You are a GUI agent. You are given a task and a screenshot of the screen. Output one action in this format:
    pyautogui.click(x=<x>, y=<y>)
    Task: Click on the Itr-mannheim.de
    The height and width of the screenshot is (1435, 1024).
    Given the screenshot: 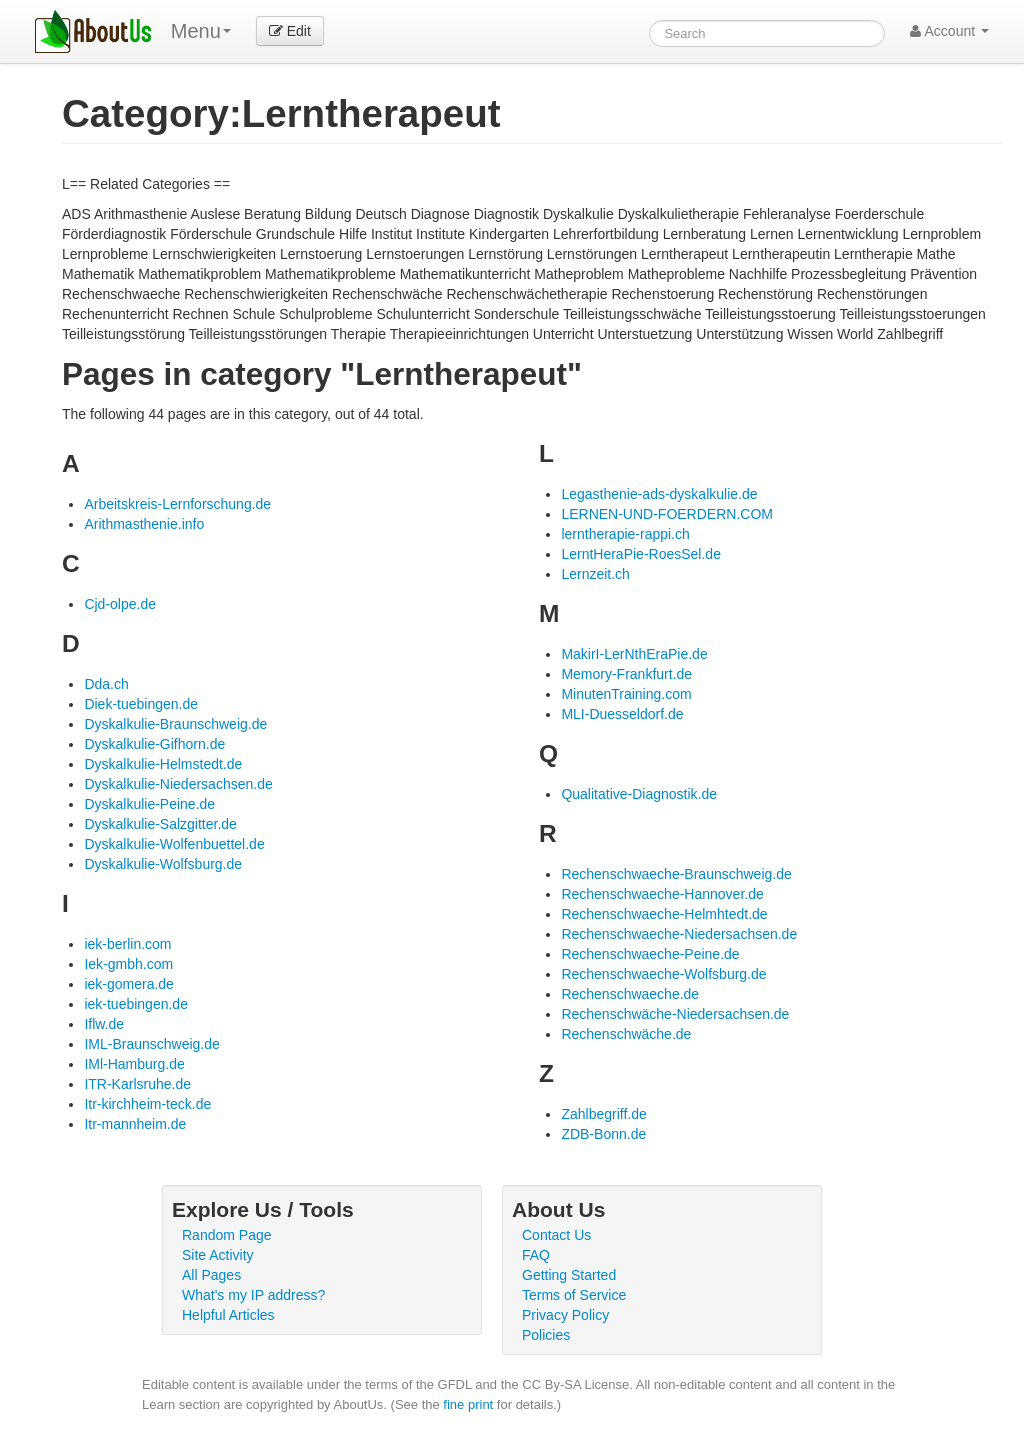 What is the action you would take?
    pyautogui.click(x=135, y=1124)
    